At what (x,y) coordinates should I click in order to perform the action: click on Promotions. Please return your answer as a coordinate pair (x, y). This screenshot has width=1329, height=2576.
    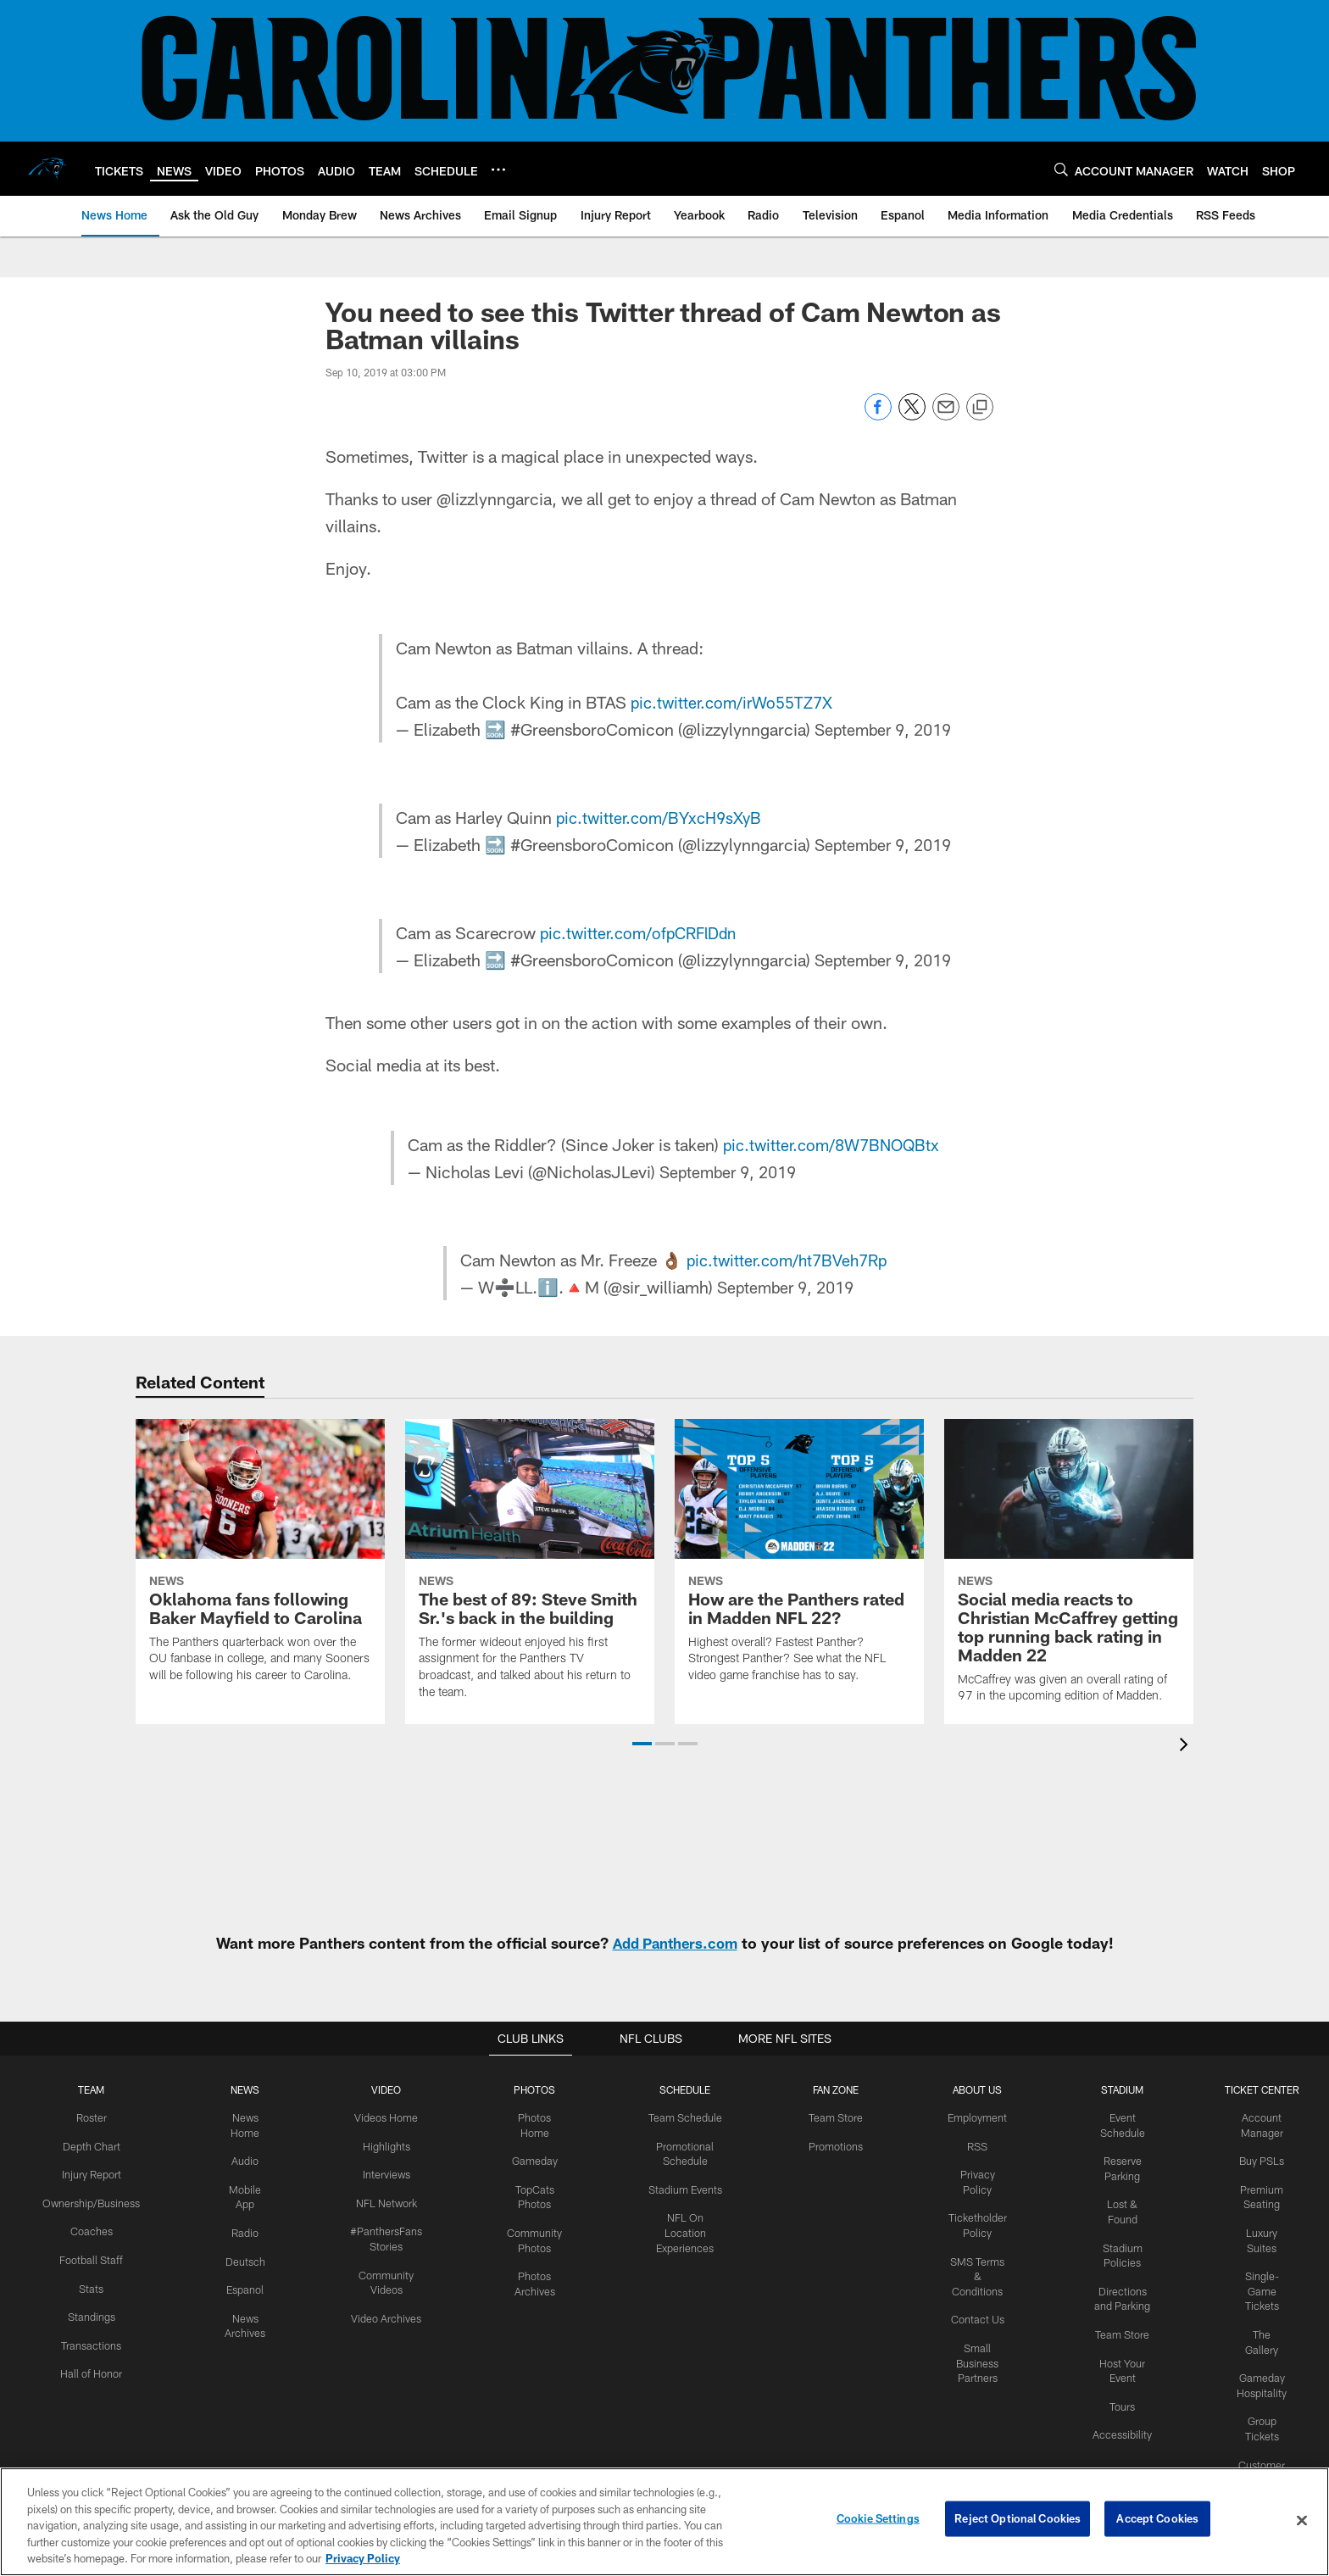
    Looking at the image, I should click on (829, 2145).